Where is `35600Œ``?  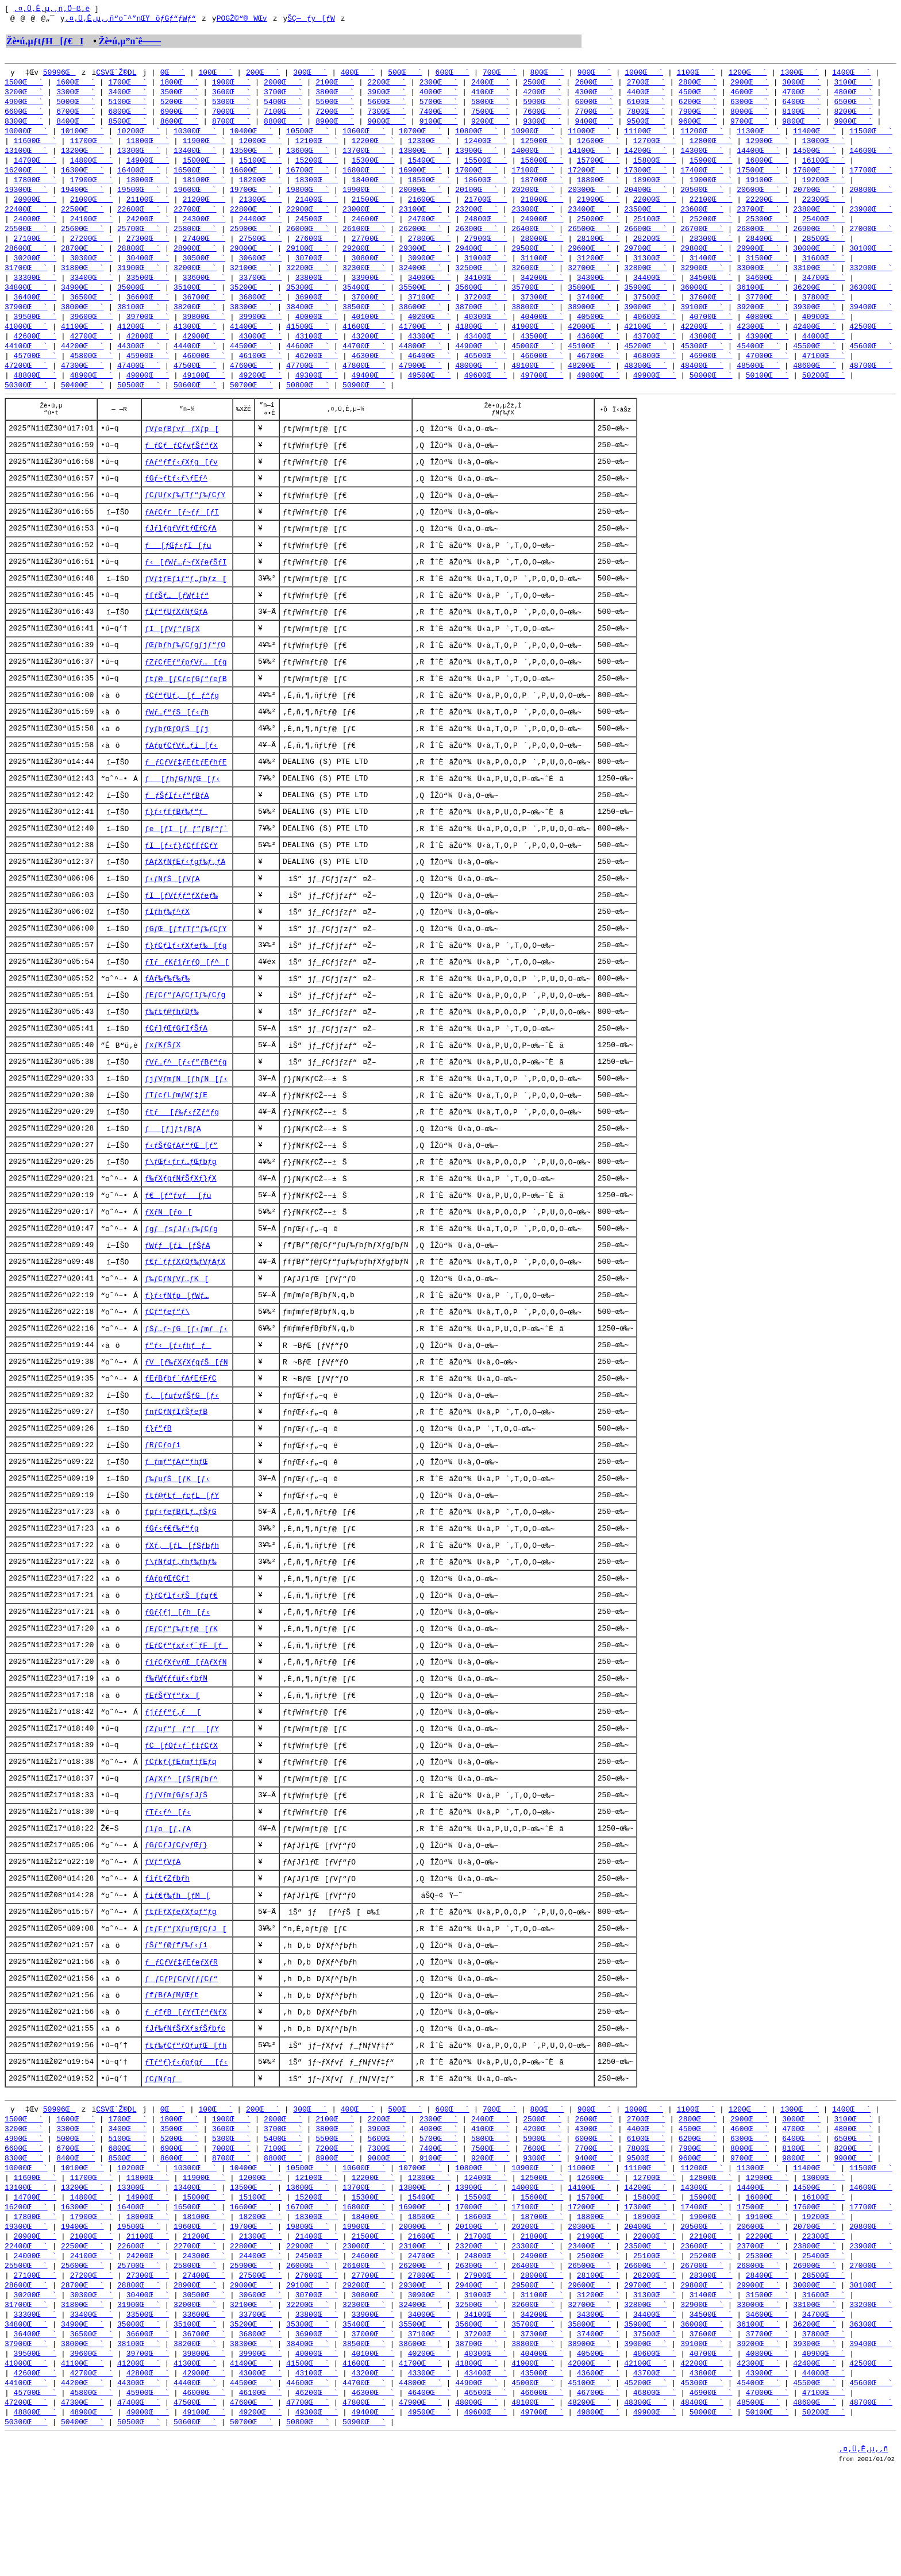
35600Œ` is located at coordinates (476, 302).